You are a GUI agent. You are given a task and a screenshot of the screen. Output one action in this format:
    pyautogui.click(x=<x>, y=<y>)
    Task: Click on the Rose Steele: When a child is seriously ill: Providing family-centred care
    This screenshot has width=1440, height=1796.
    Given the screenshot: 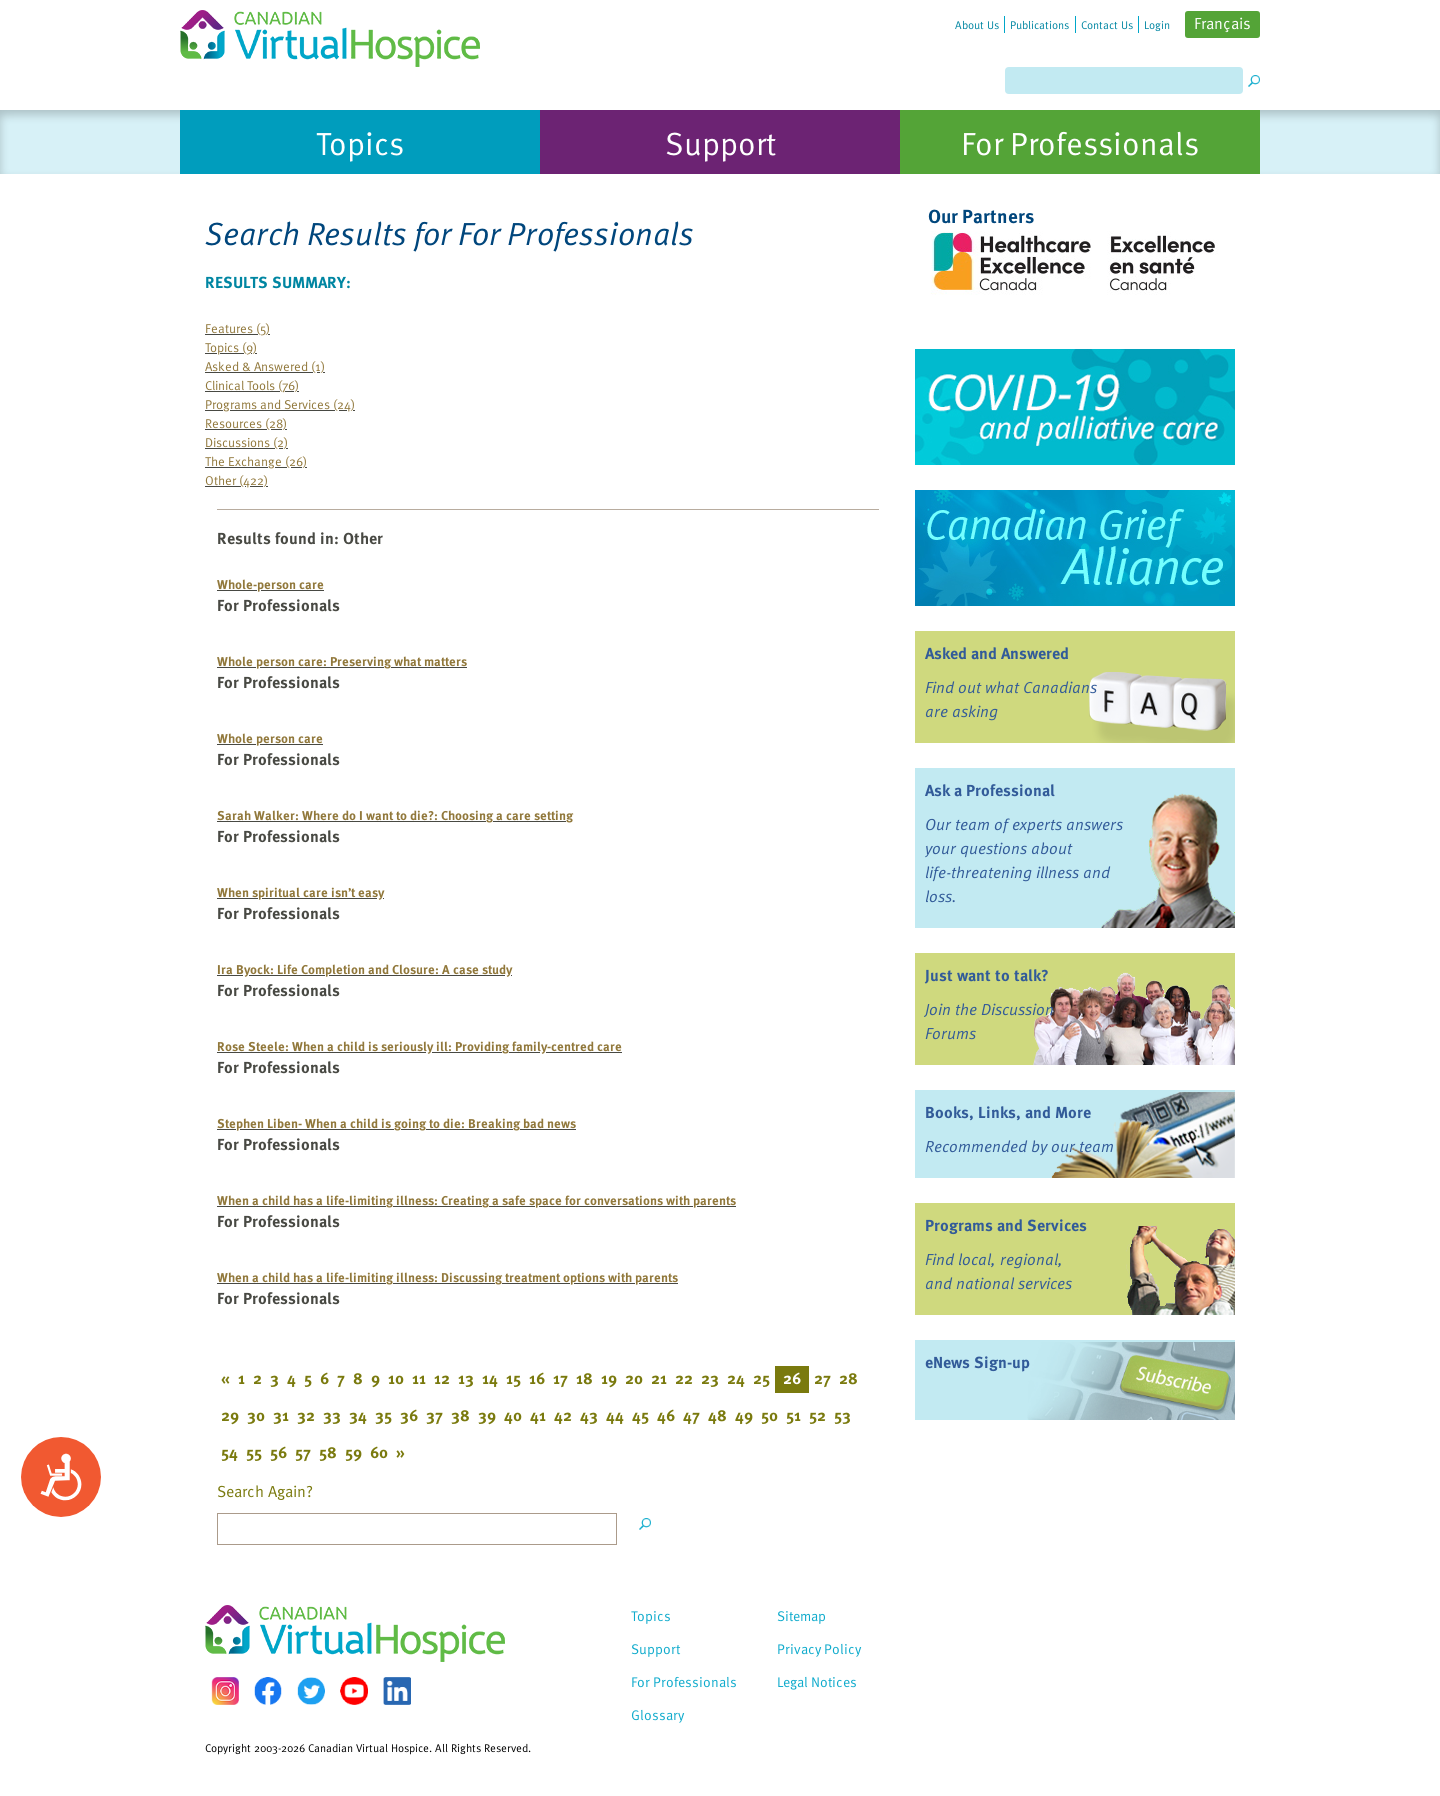 What is the action you would take?
    pyautogui.click(x=419, y=1045)
    